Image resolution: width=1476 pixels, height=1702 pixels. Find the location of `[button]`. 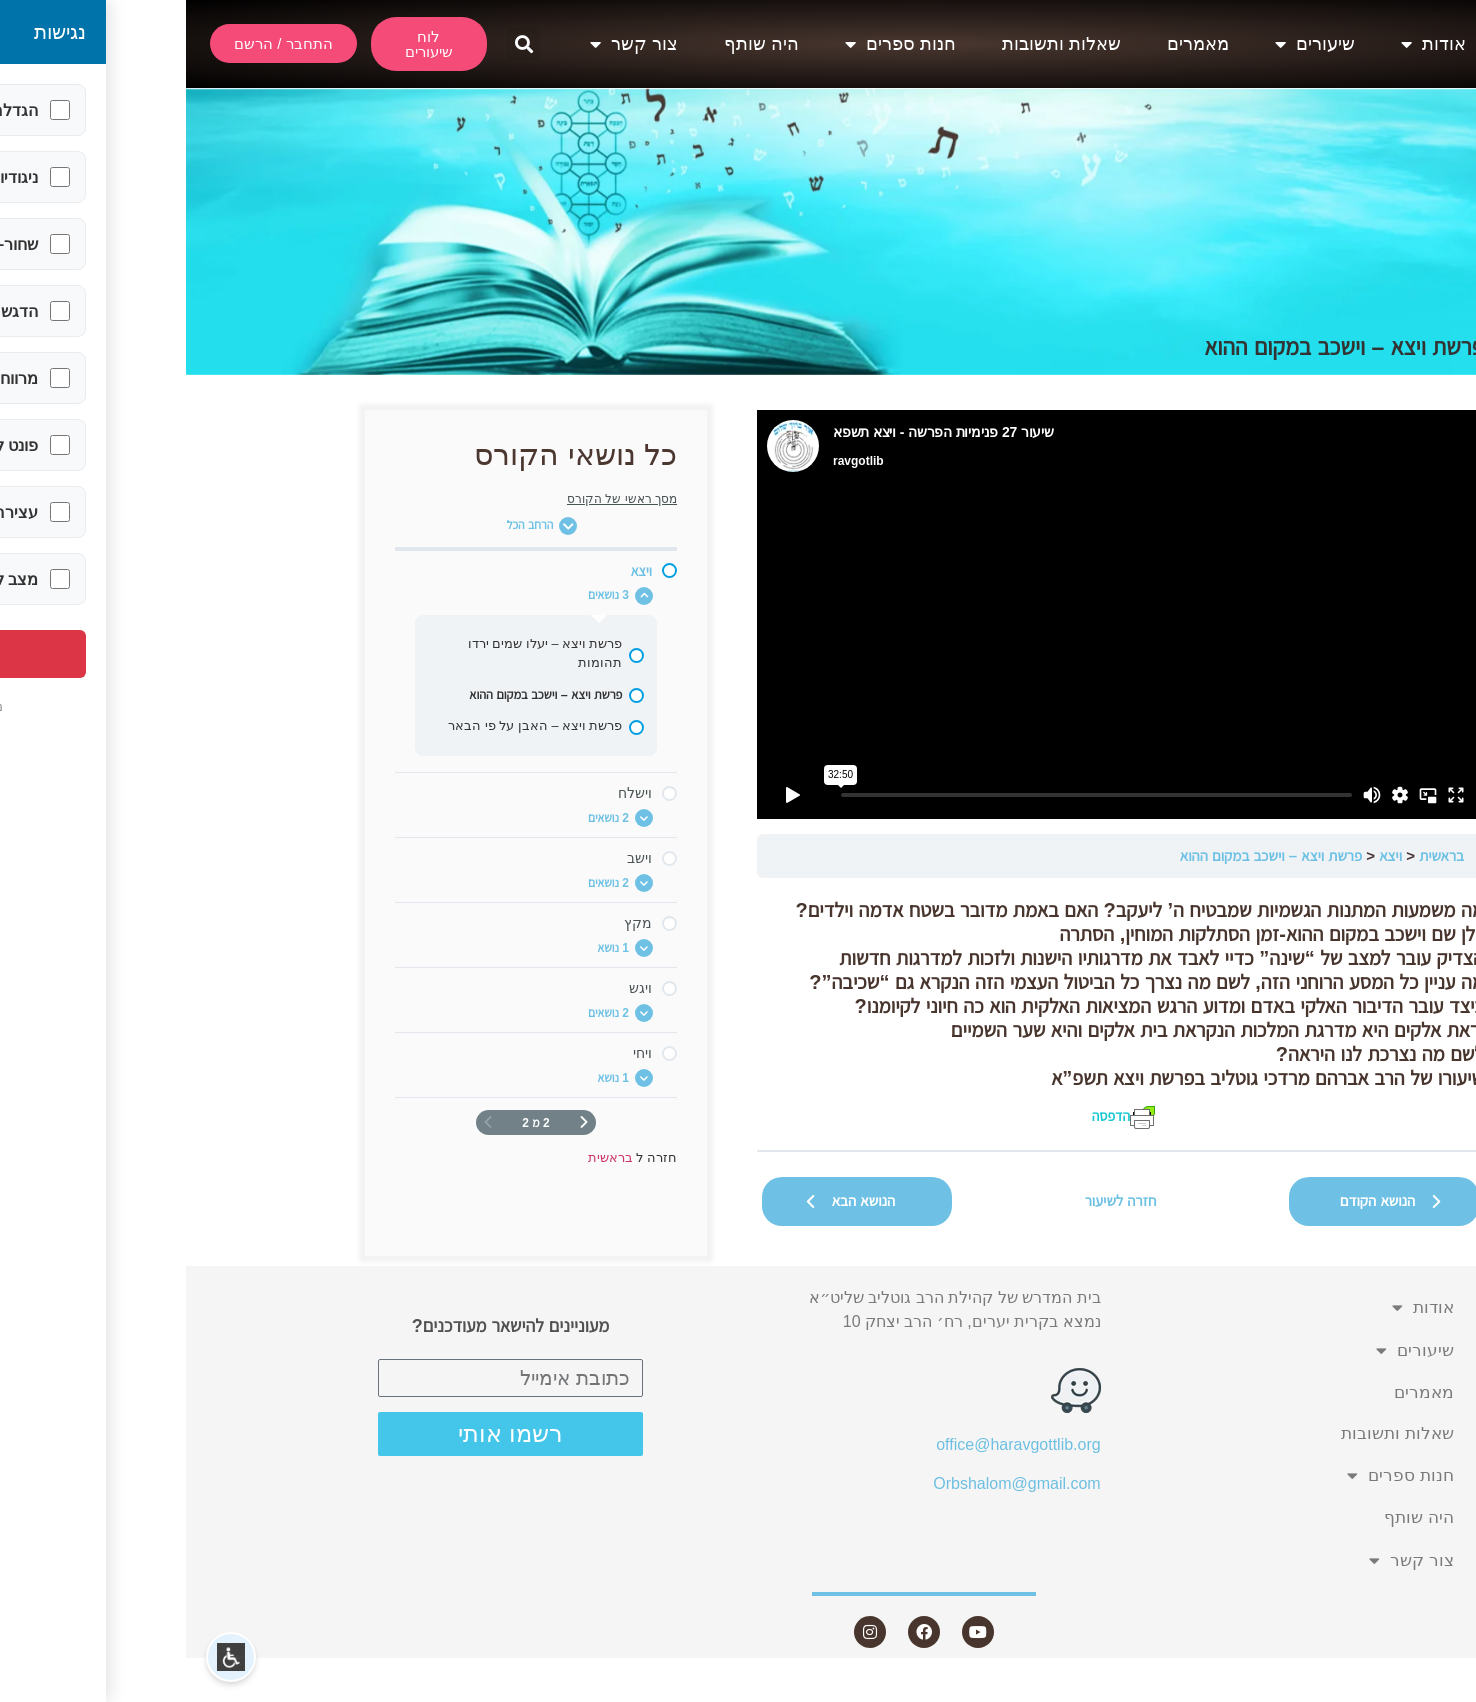

[button] is located at coordinates (337, 43).